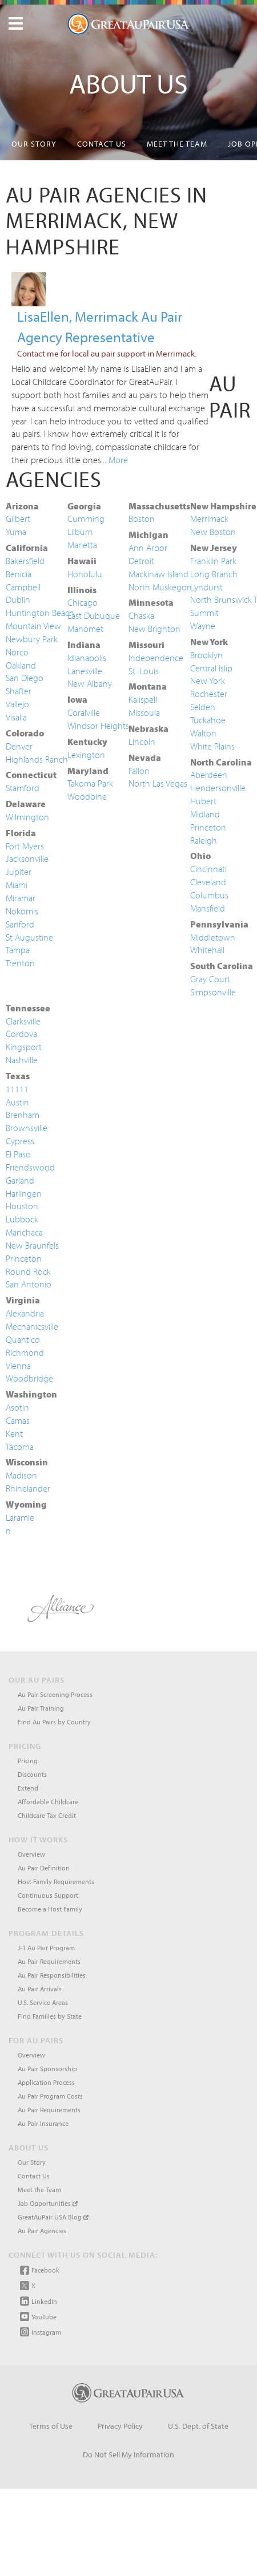  I want to click on Bakersfield, so click(25, 560).